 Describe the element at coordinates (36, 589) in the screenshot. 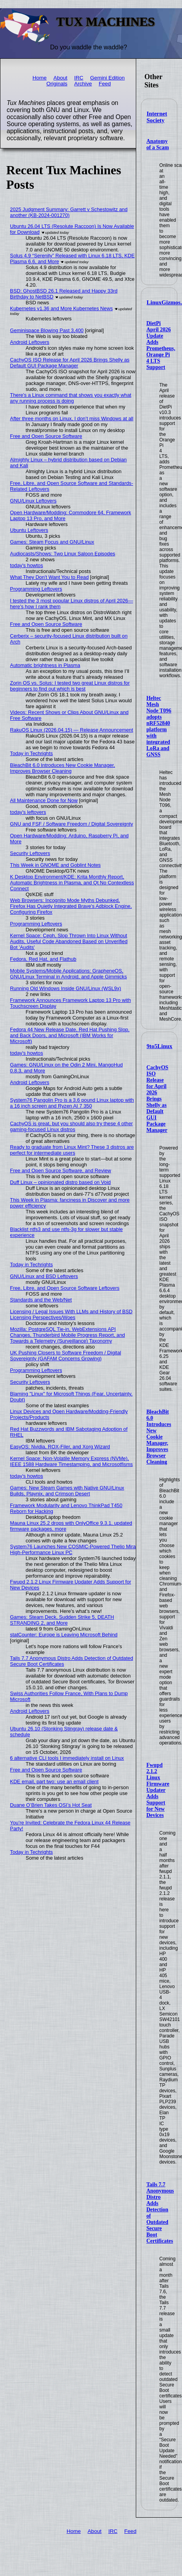

I see `Programming Leftovers` at that location.